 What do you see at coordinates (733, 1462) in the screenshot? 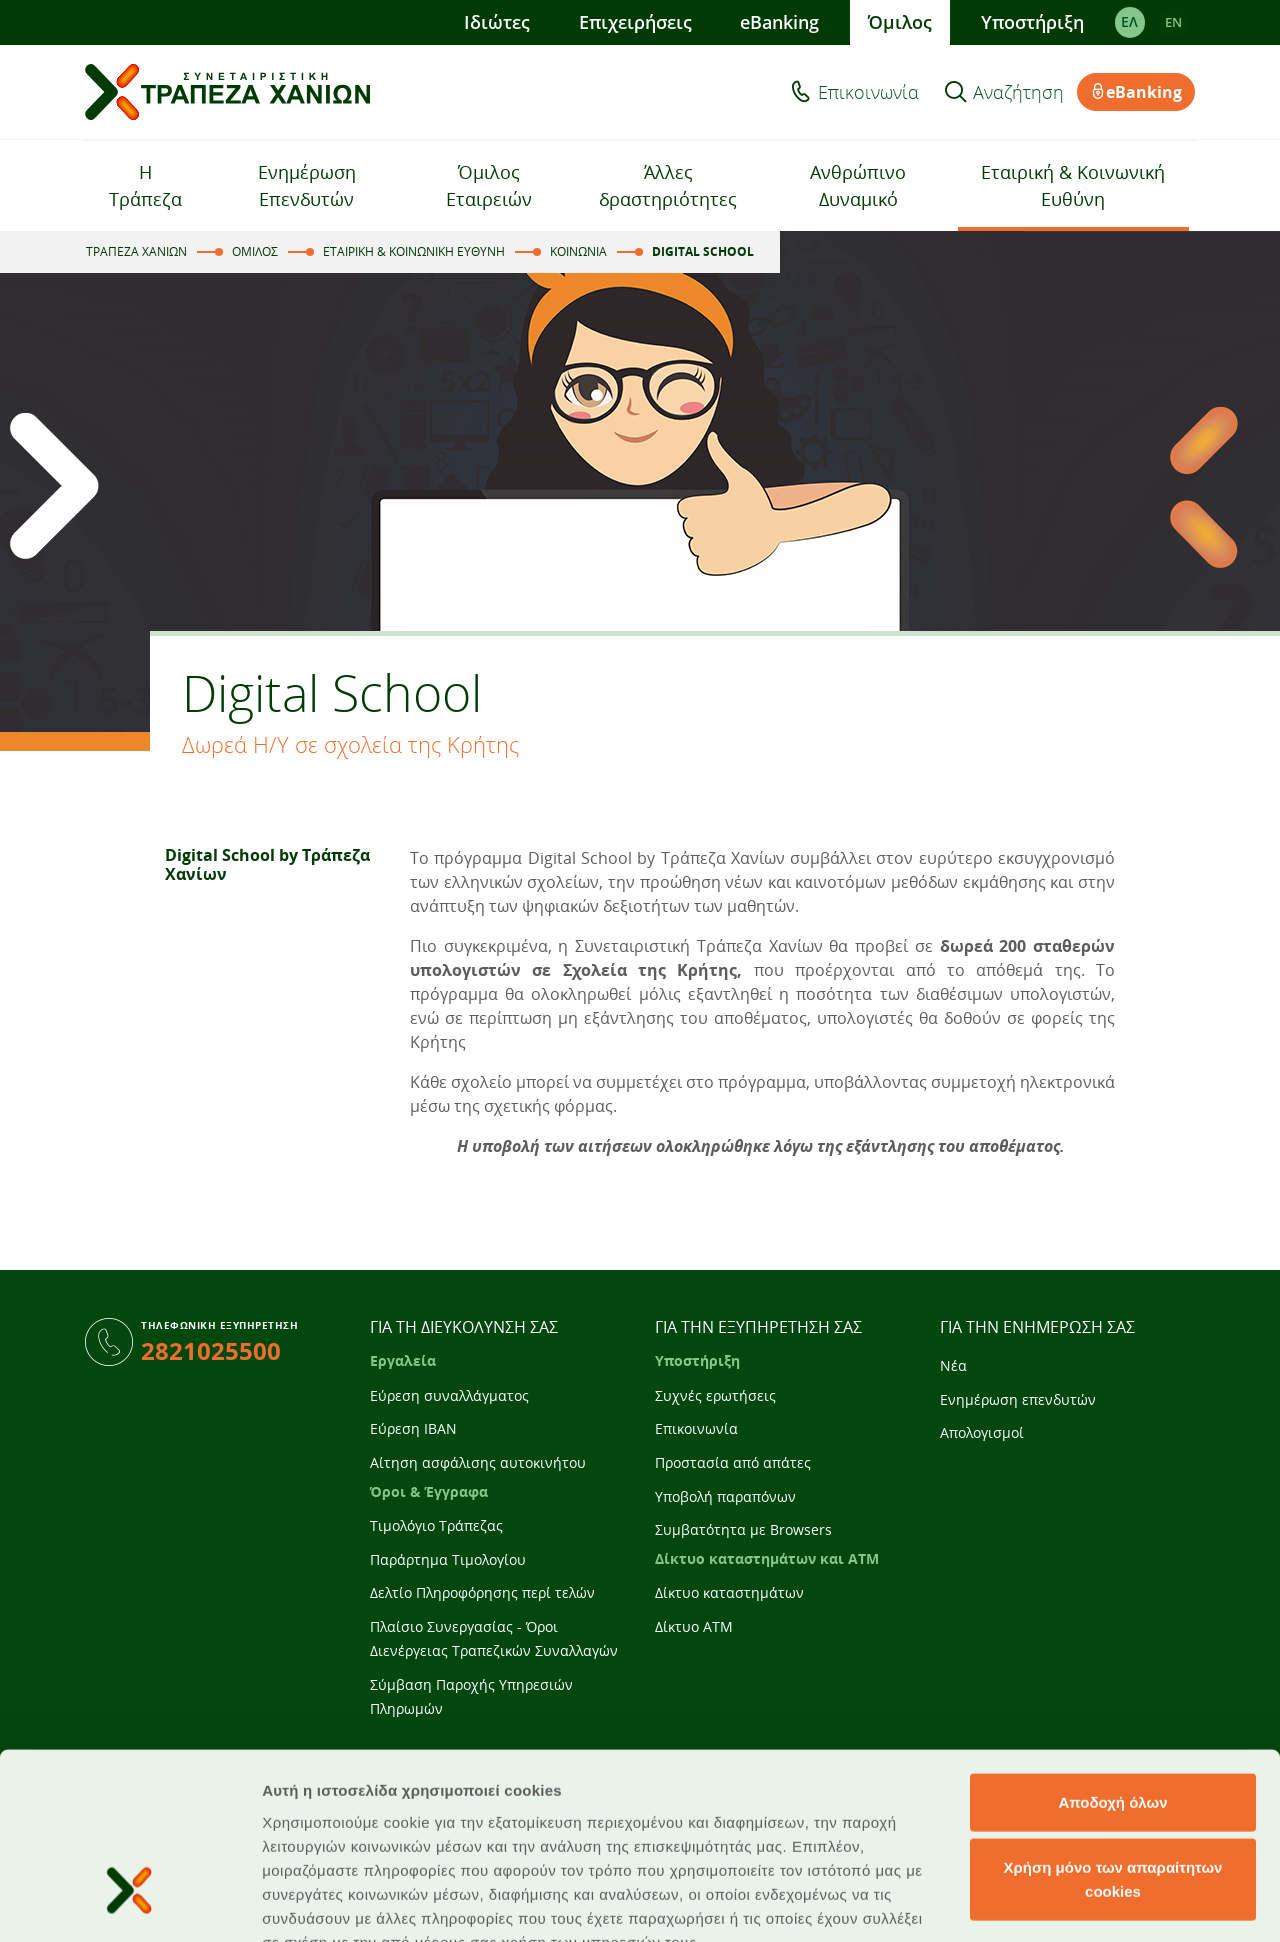
I see `Προστασία από απάτες` at bounding box center [733, 1462].